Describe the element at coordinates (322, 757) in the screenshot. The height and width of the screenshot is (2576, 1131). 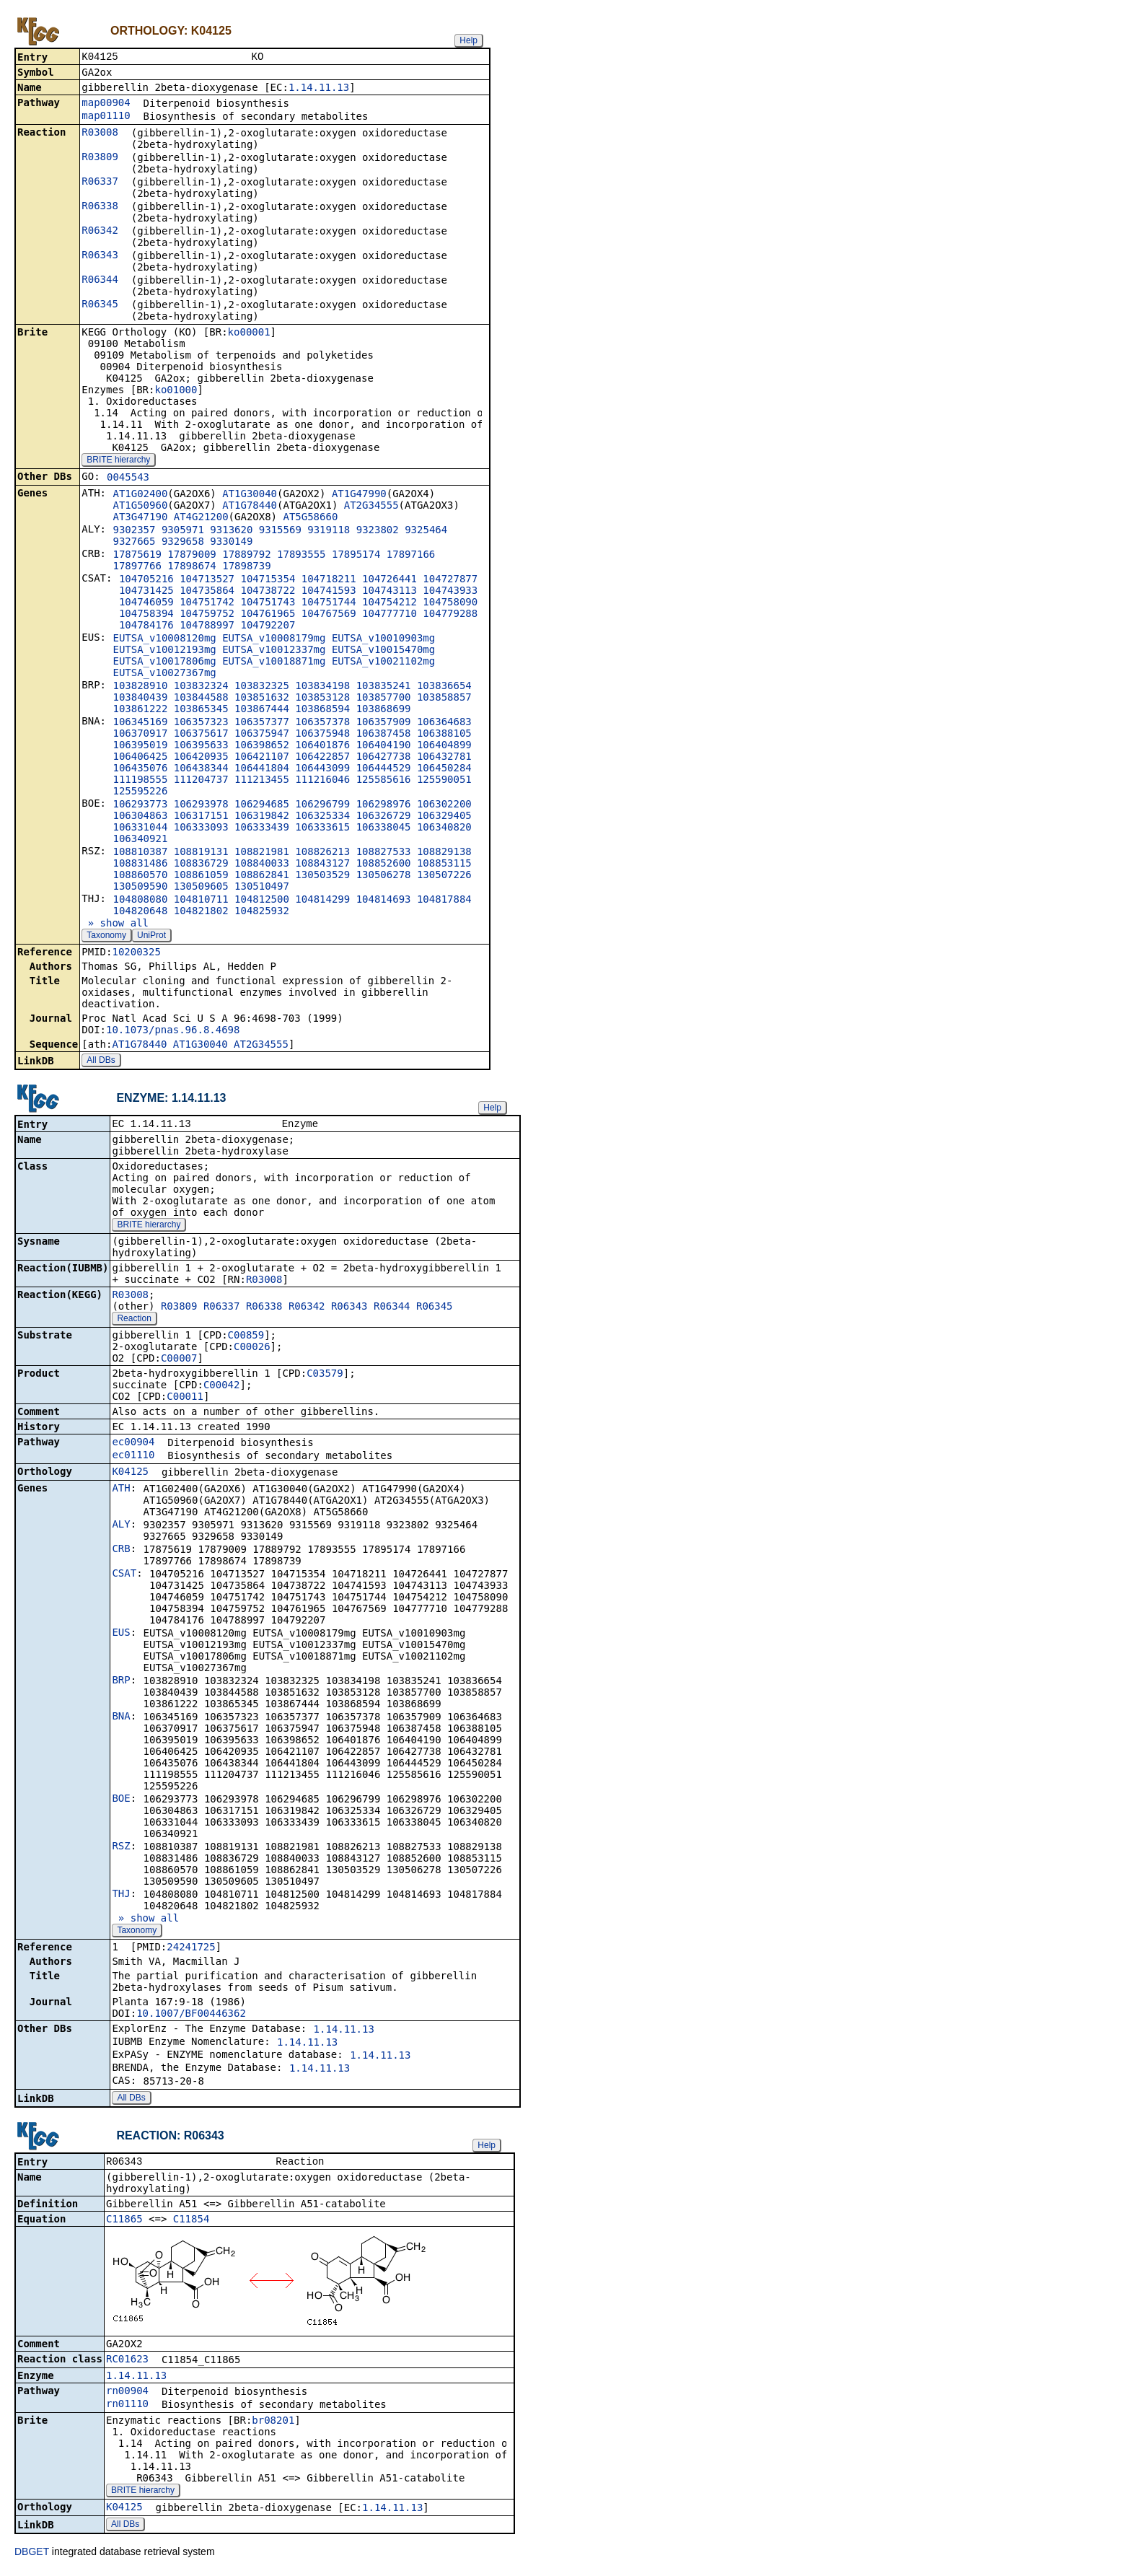
I see `106422857` at that location.